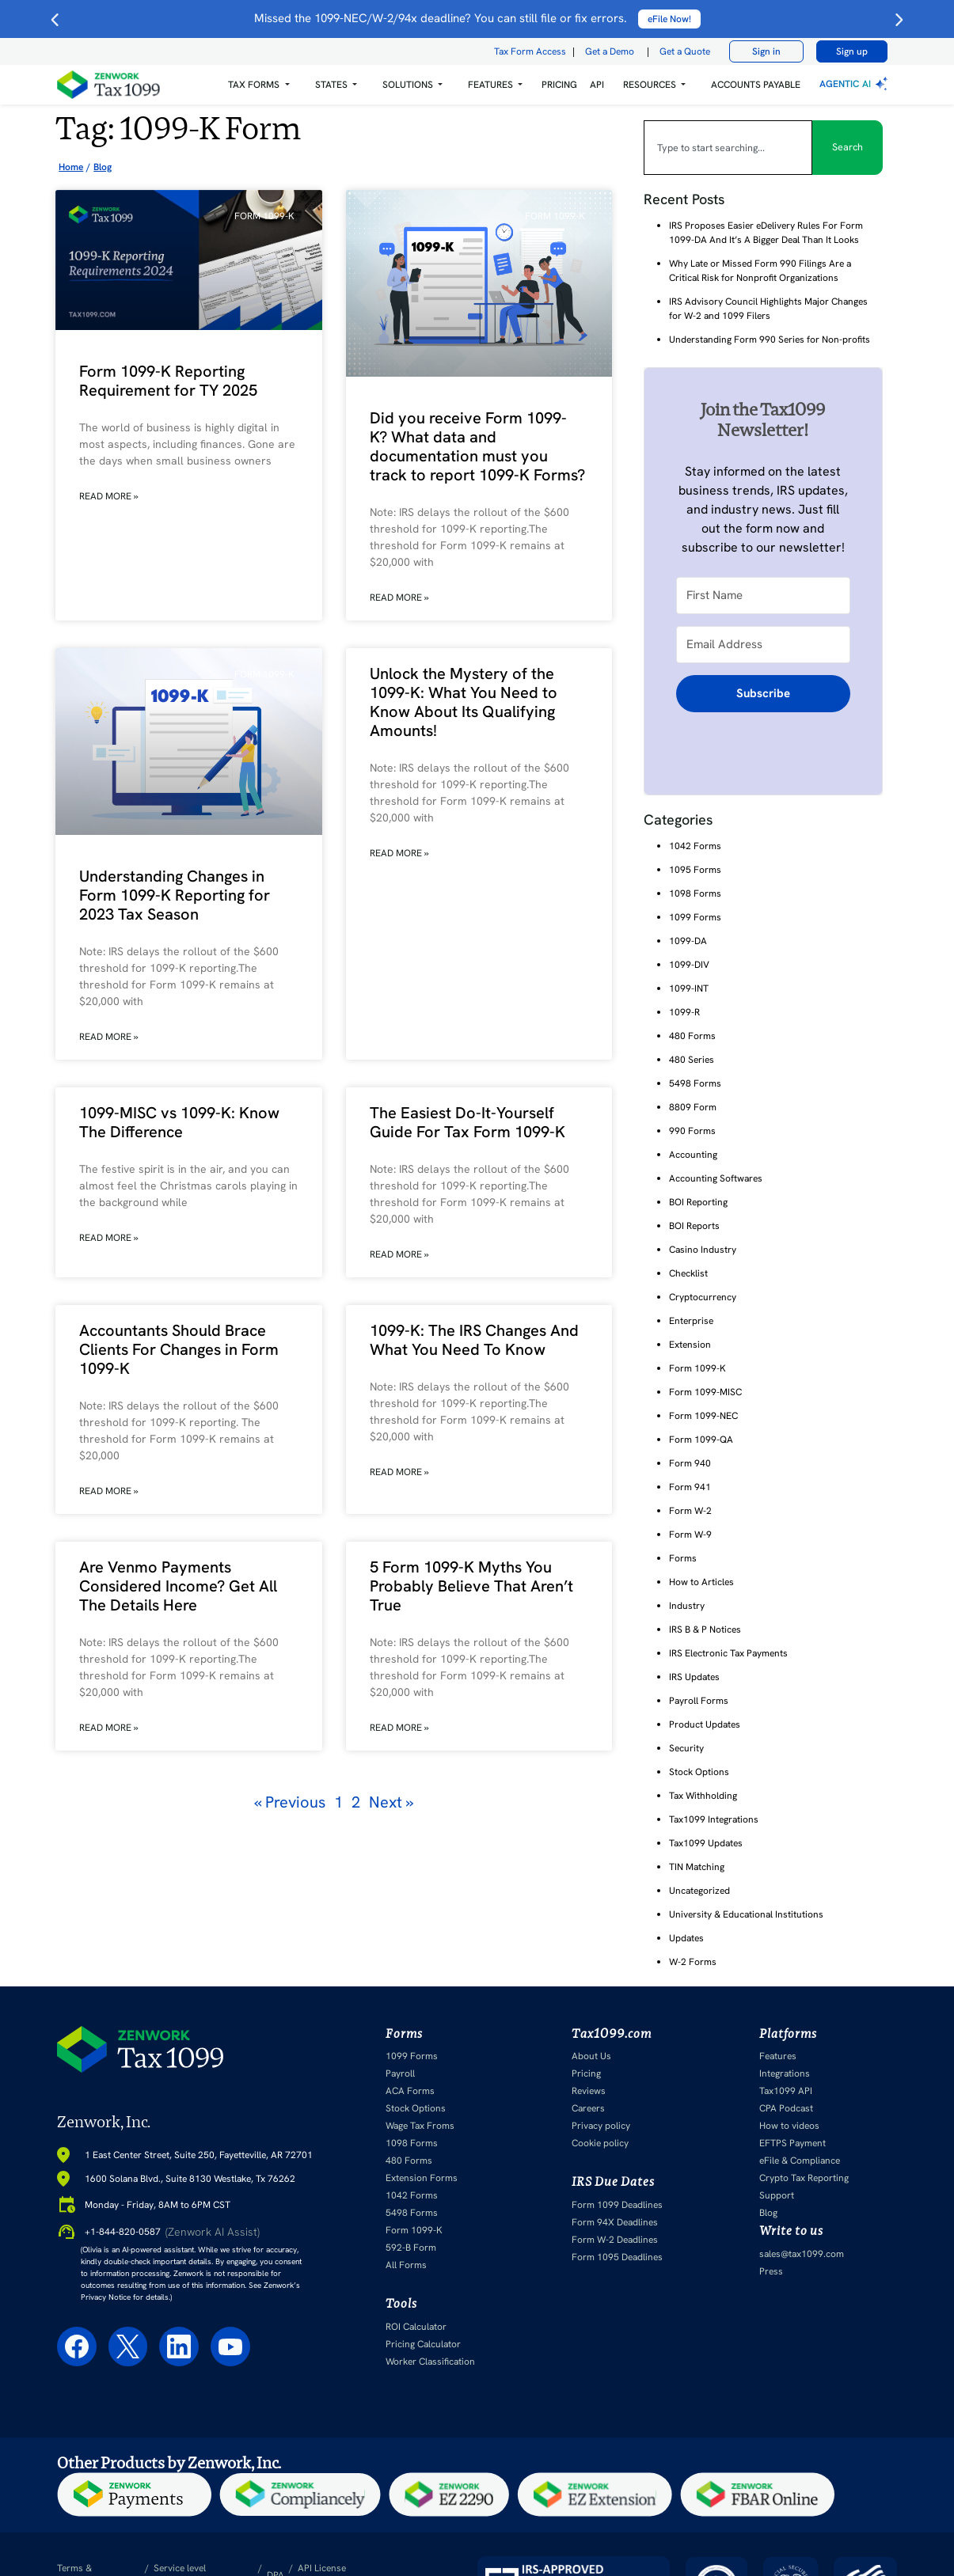  Describe the element at coordinates (699, 1772) in the screenshot. I see `Stock Options` at that location.